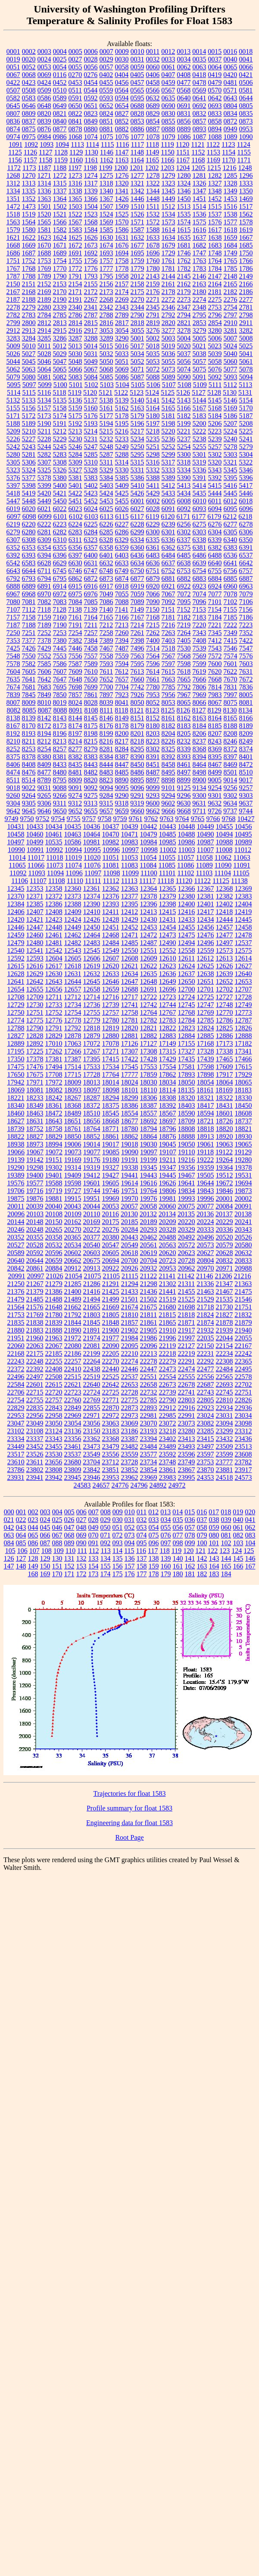 The height and width of the screenshot is (2576, 259). What do you see at coordinates (16, 973) in the screenshot?
I see `12628` at bounding box center [16, 973].